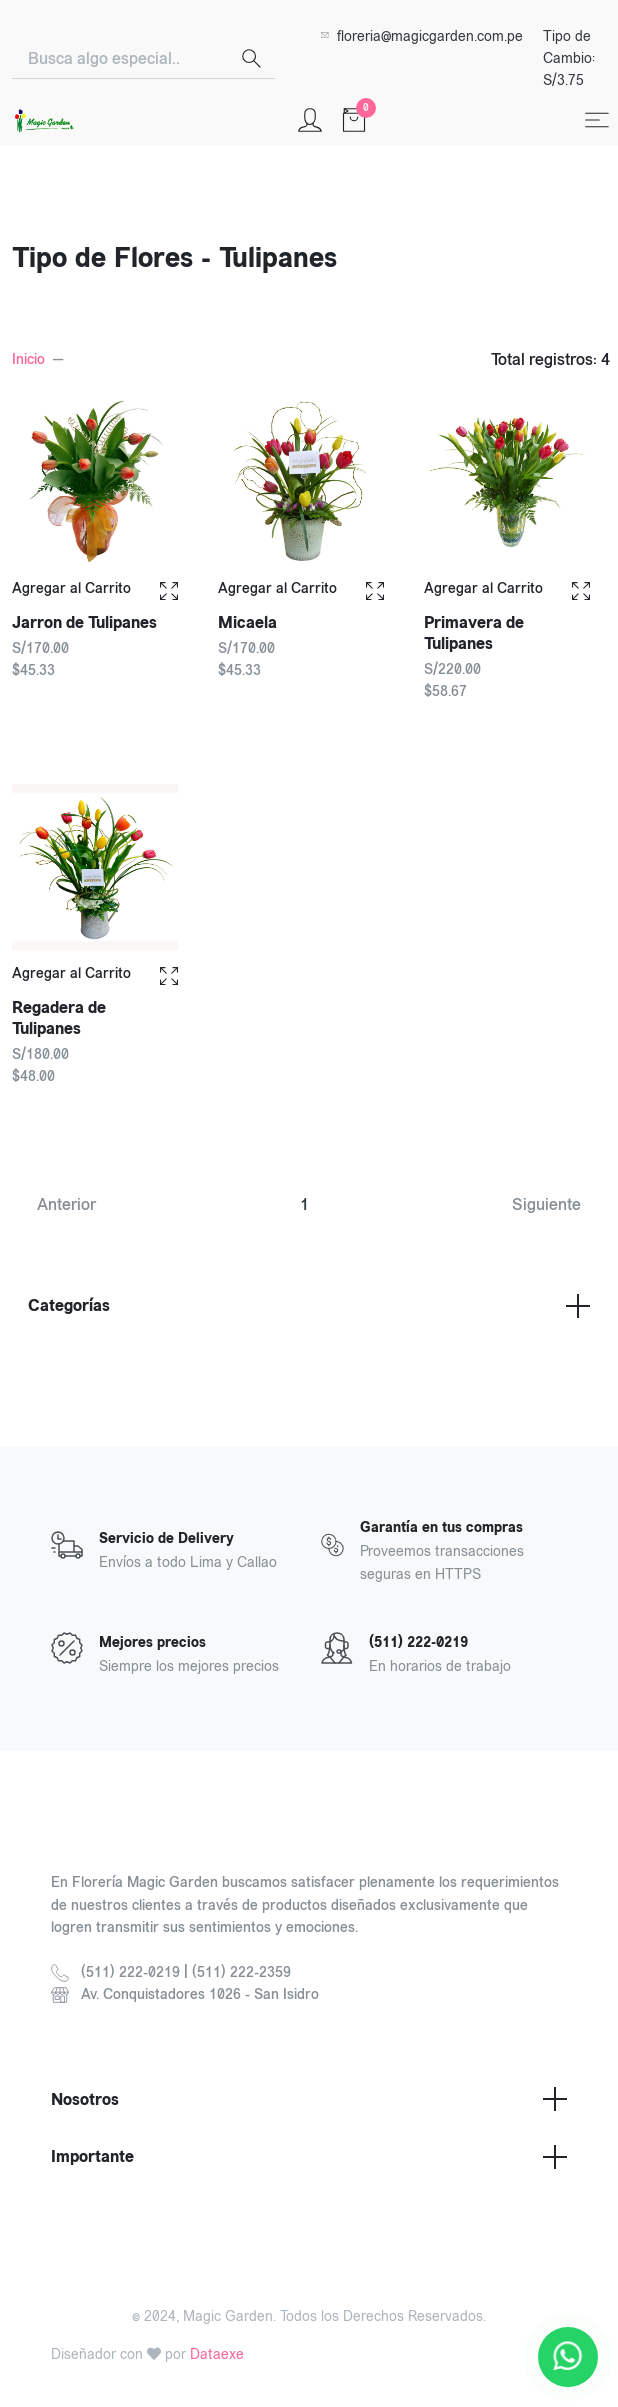  Describe the element at coordinates (597, 120) in the screenshot. I see `[Toggle navigation]` at that location.